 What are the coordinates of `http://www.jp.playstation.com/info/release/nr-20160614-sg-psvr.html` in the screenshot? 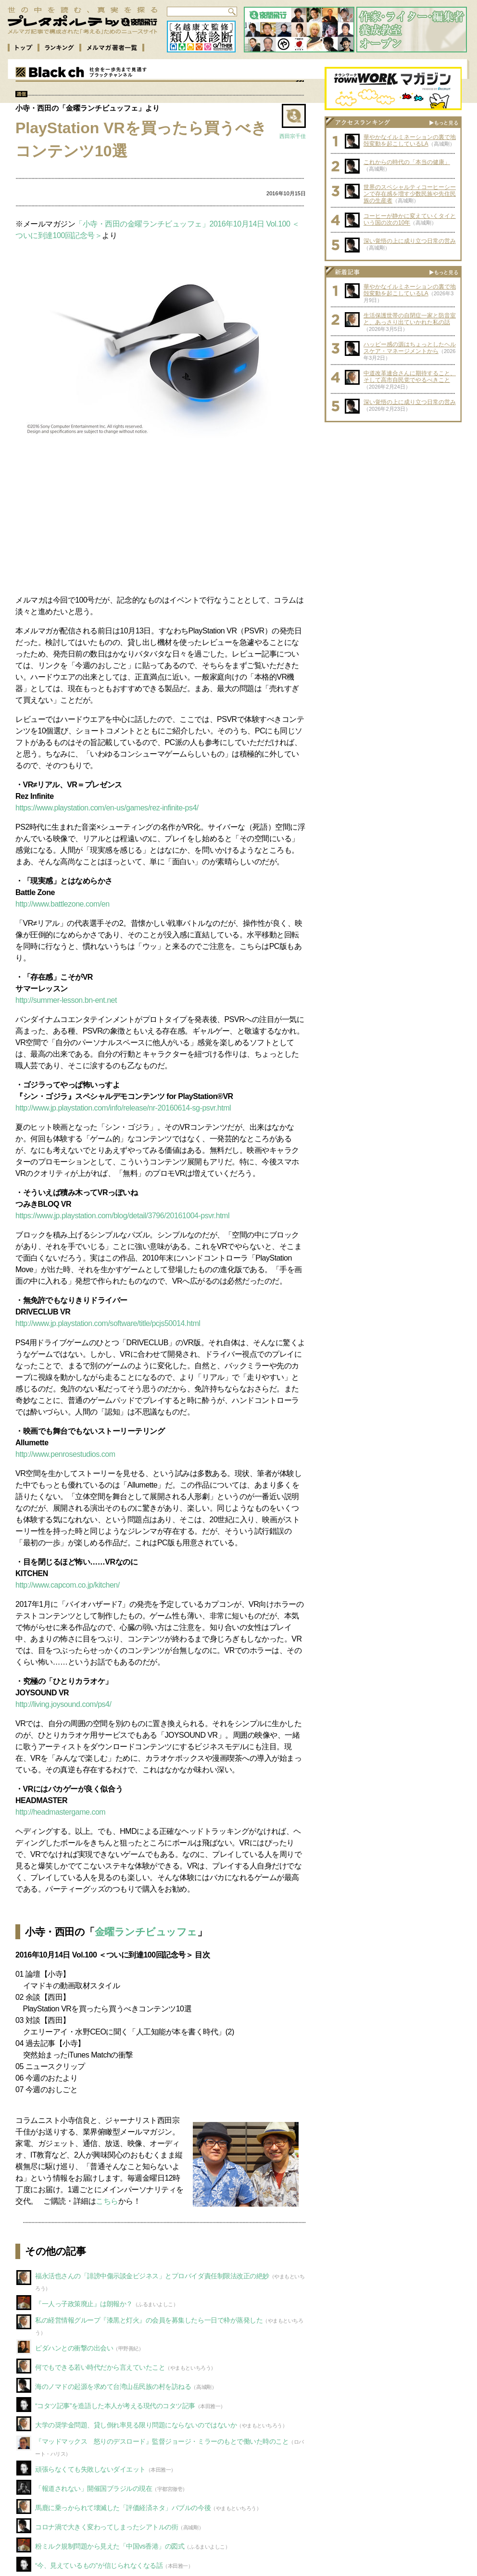 It's located at (123, 1108).